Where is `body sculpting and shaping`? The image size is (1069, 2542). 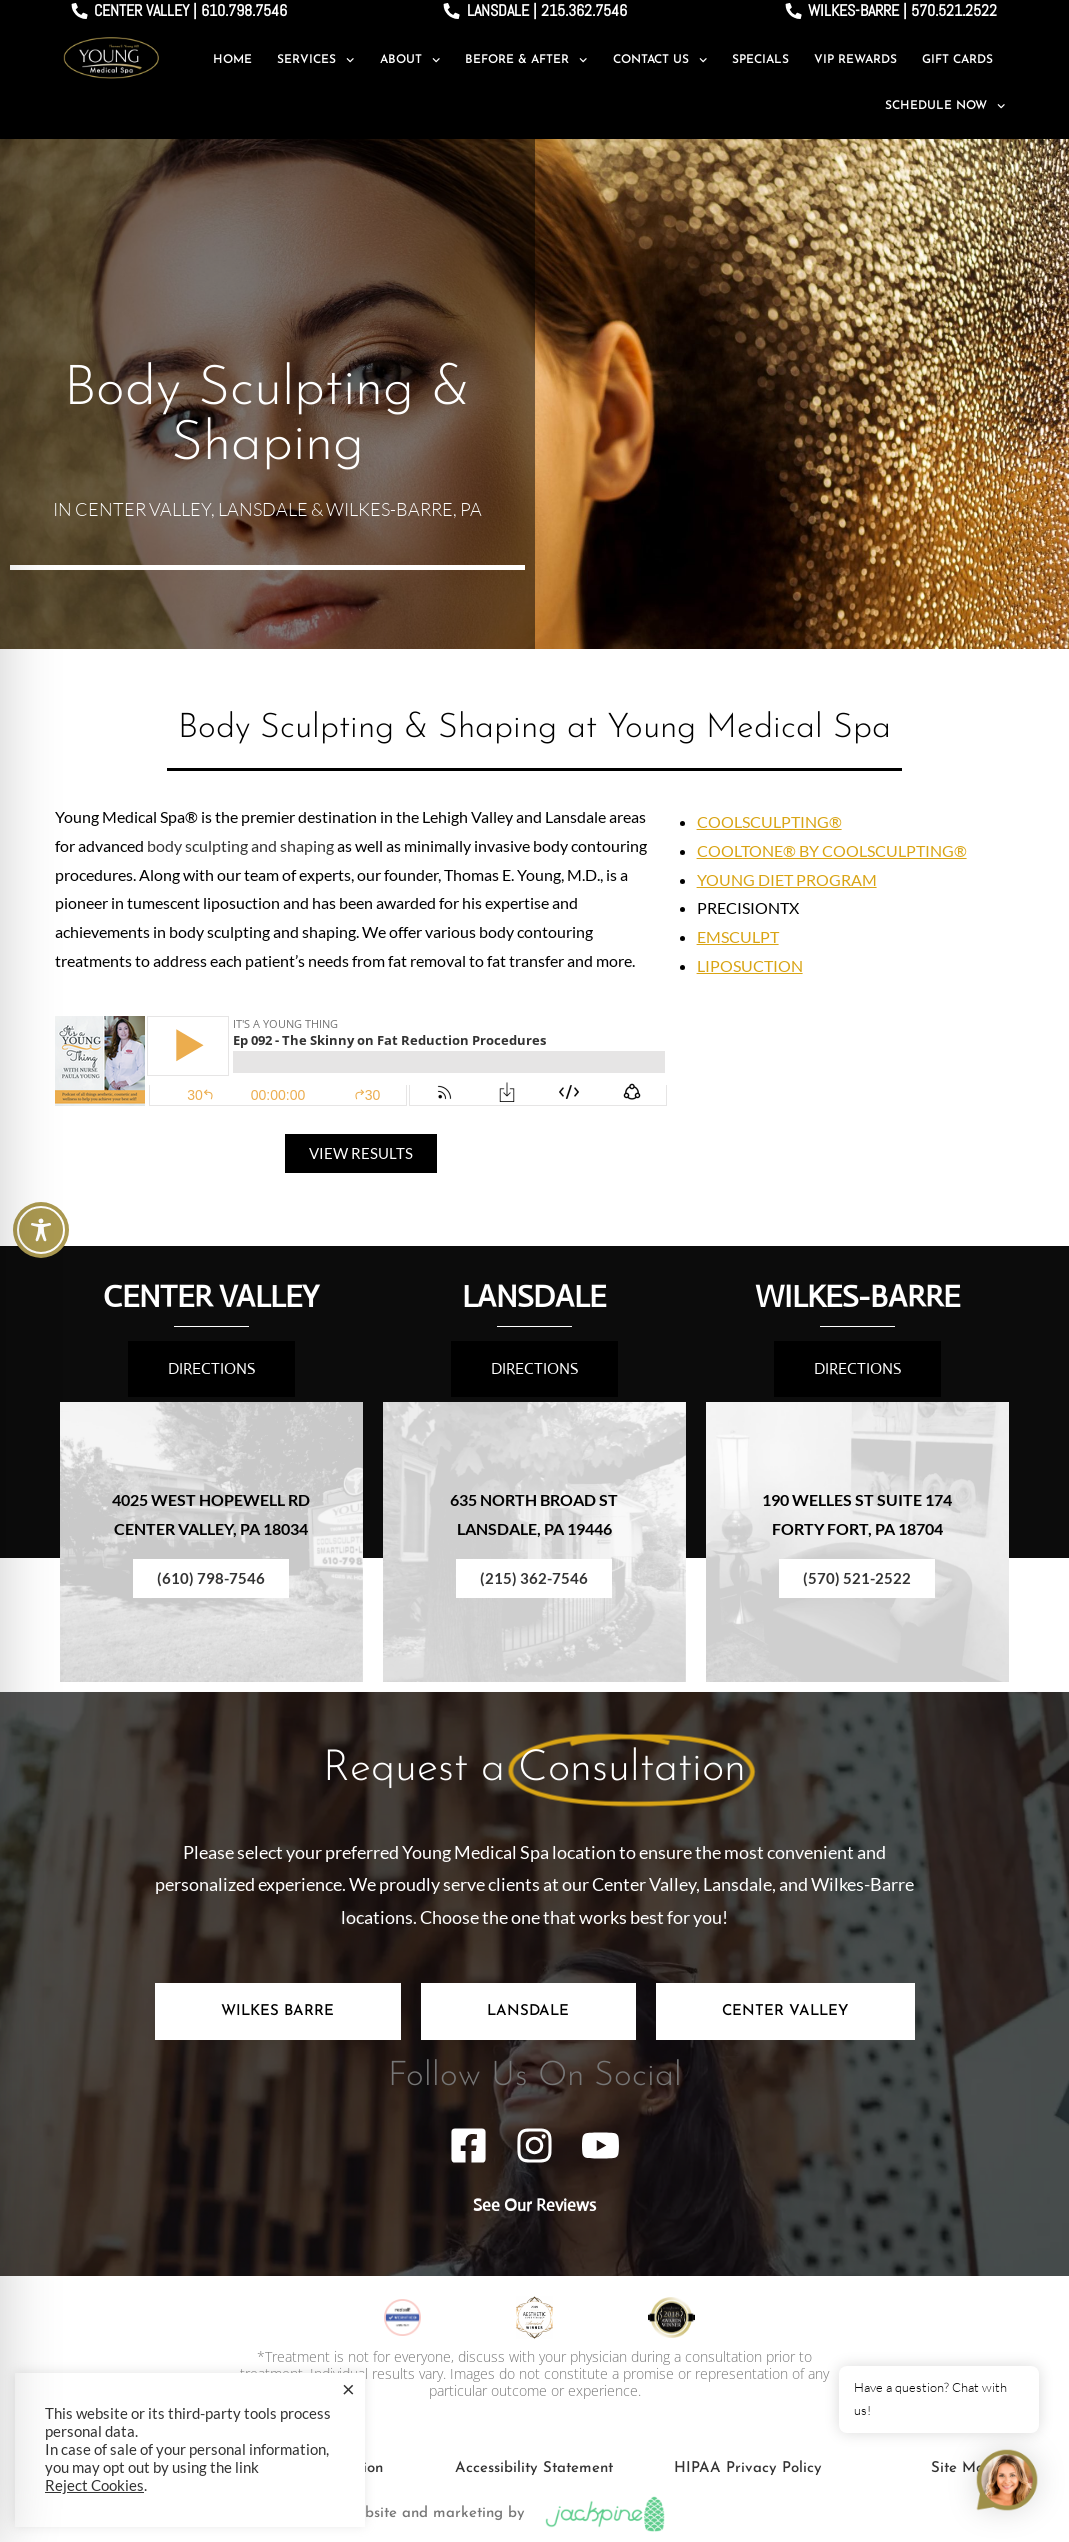 body sculpting and shaping is located at coordinates (240, 845).